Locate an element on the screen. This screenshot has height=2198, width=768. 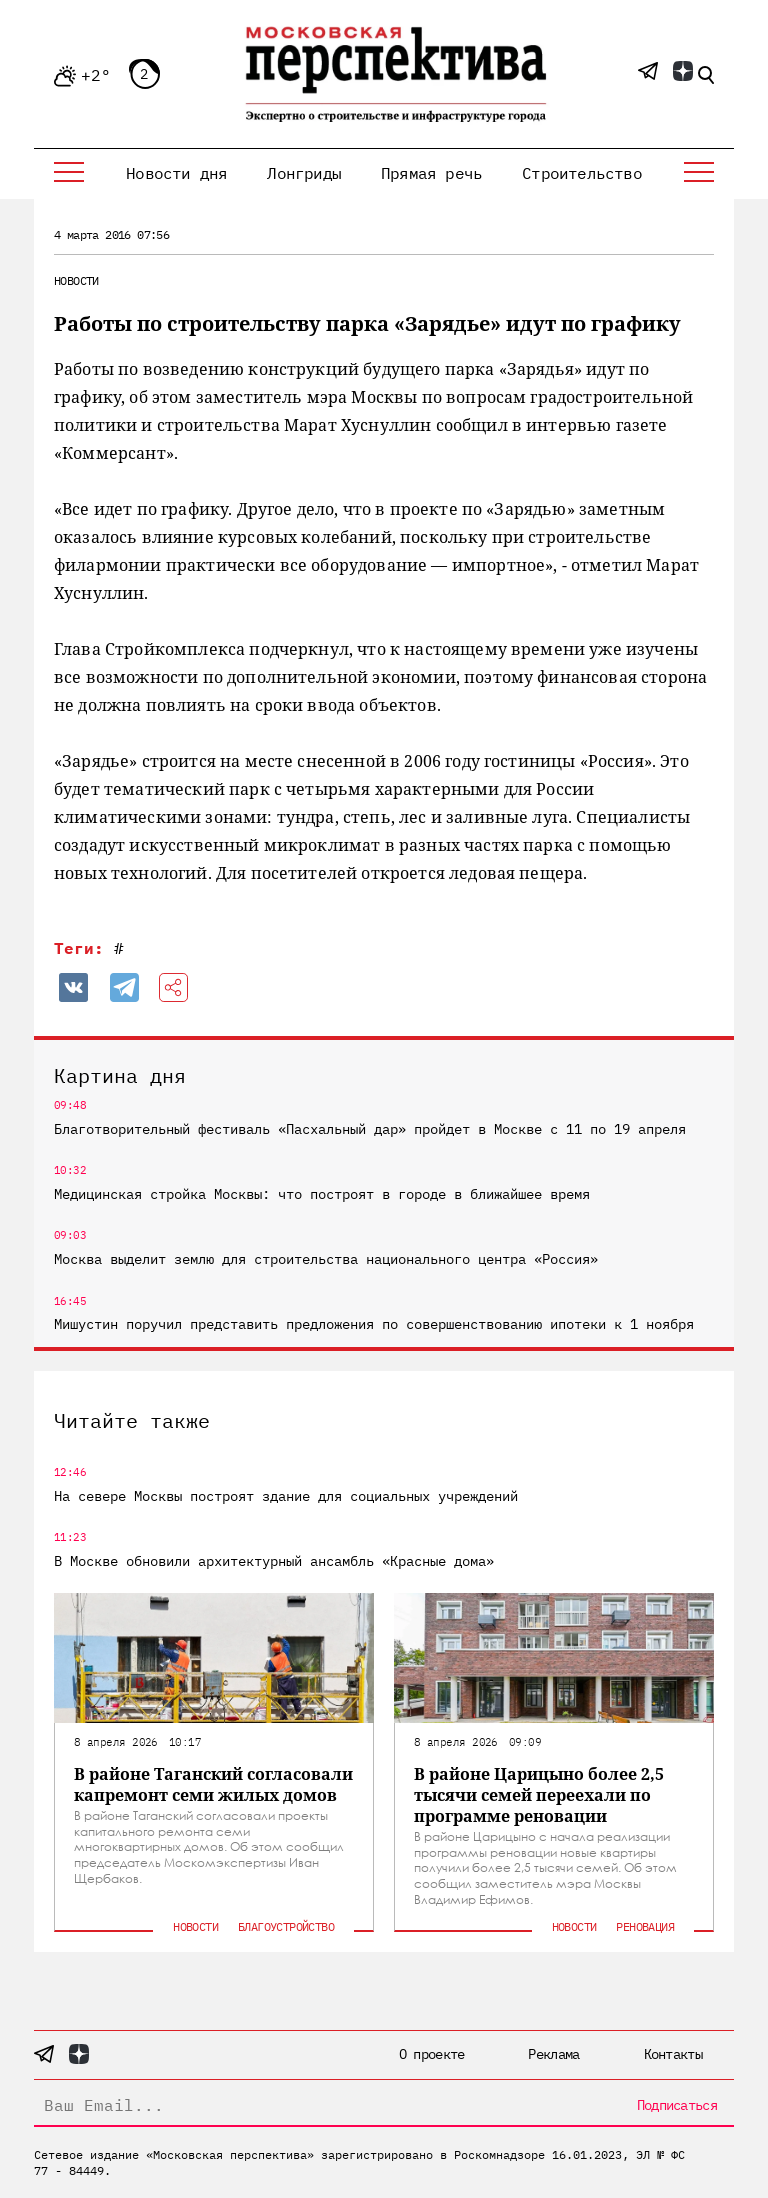
Реновация is located at coordinates (645, 1926).